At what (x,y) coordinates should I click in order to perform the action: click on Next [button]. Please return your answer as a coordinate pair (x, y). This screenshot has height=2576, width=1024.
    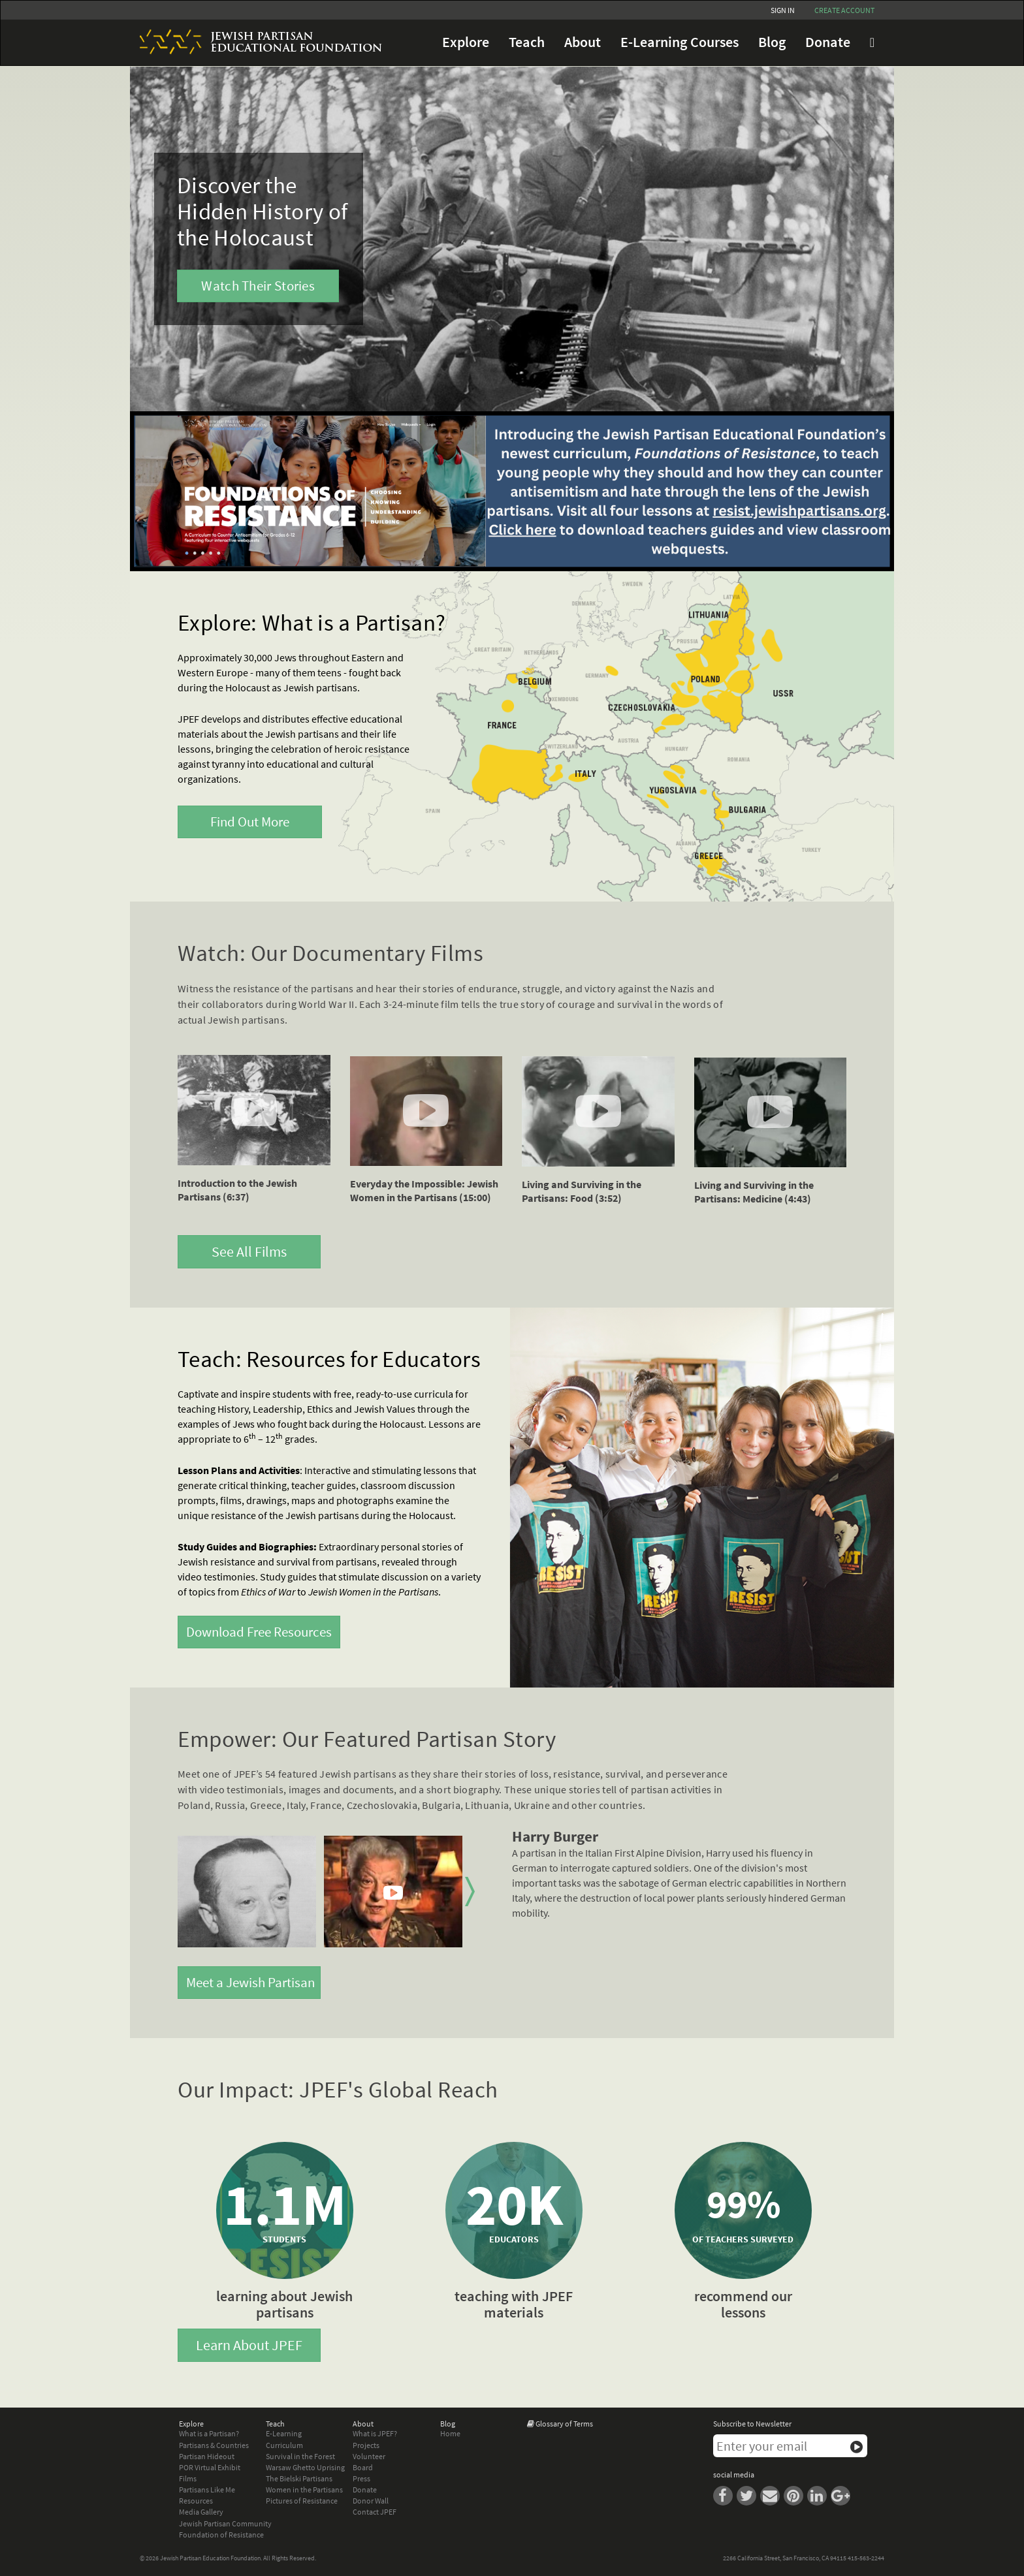
    Looking at the image, I should click on (469, 1892).